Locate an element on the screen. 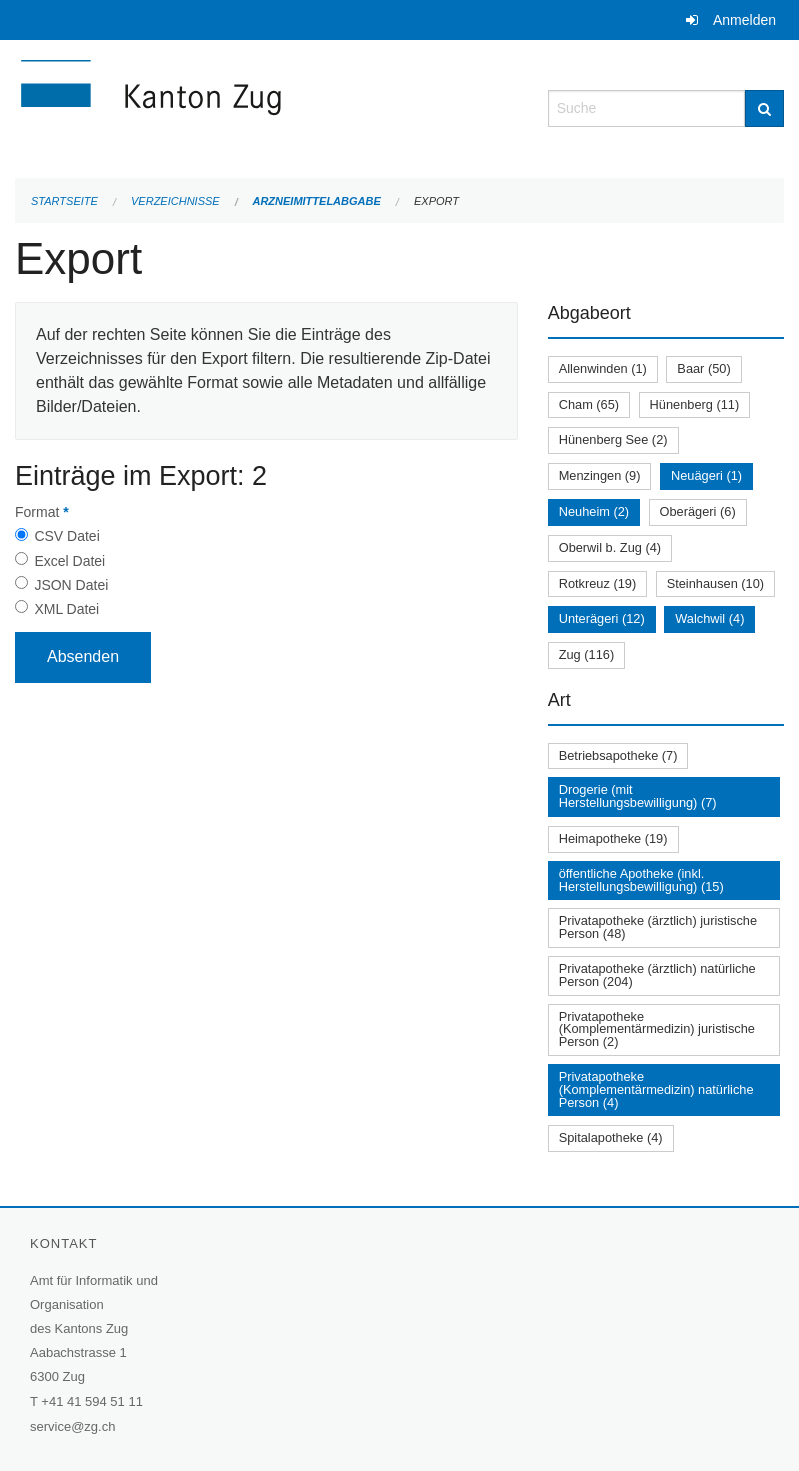  Neuheim (2) is located at coordinates (594, 511).